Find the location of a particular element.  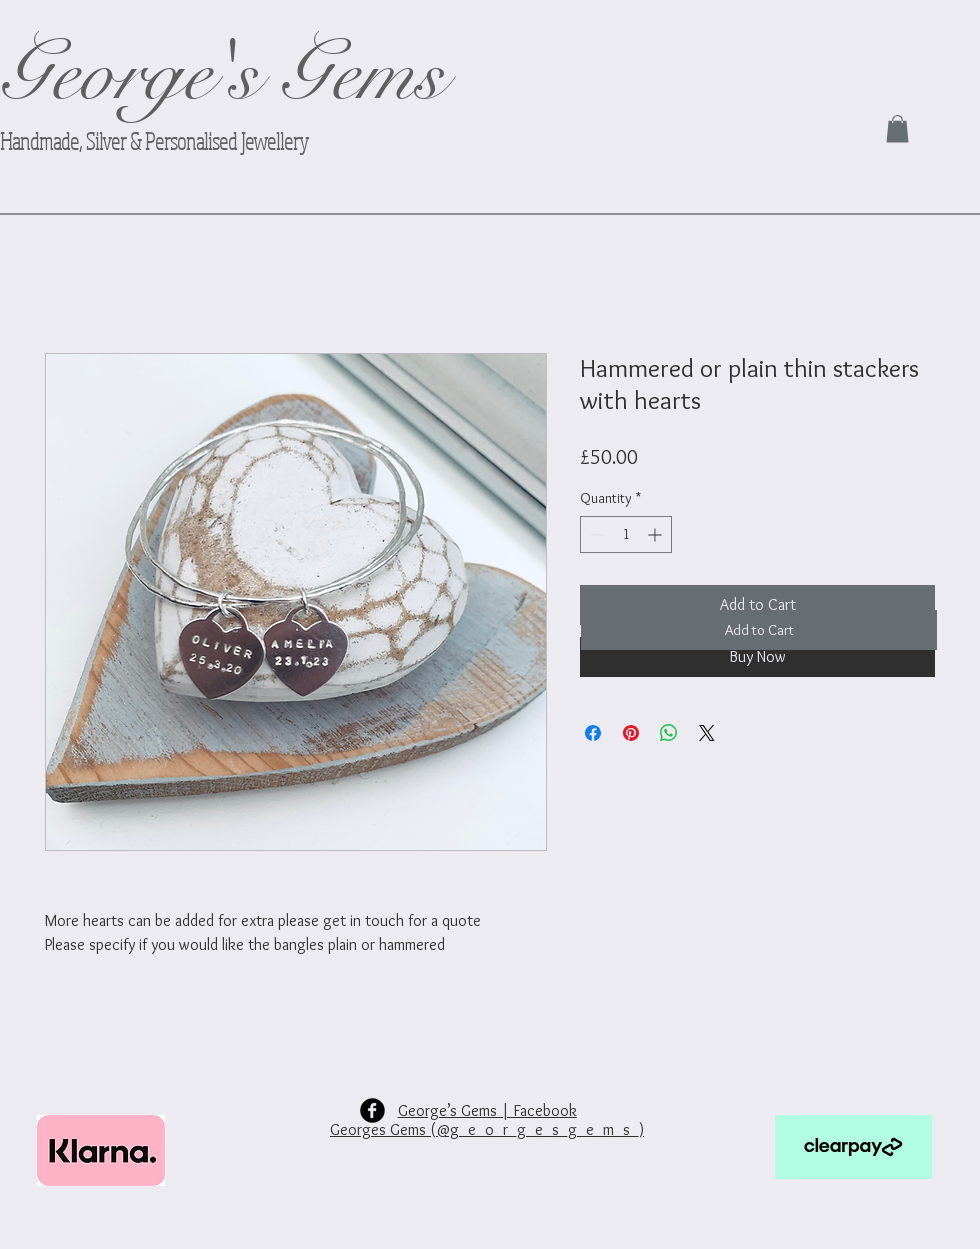

[Share on X] is located at coordinates (707, 733).